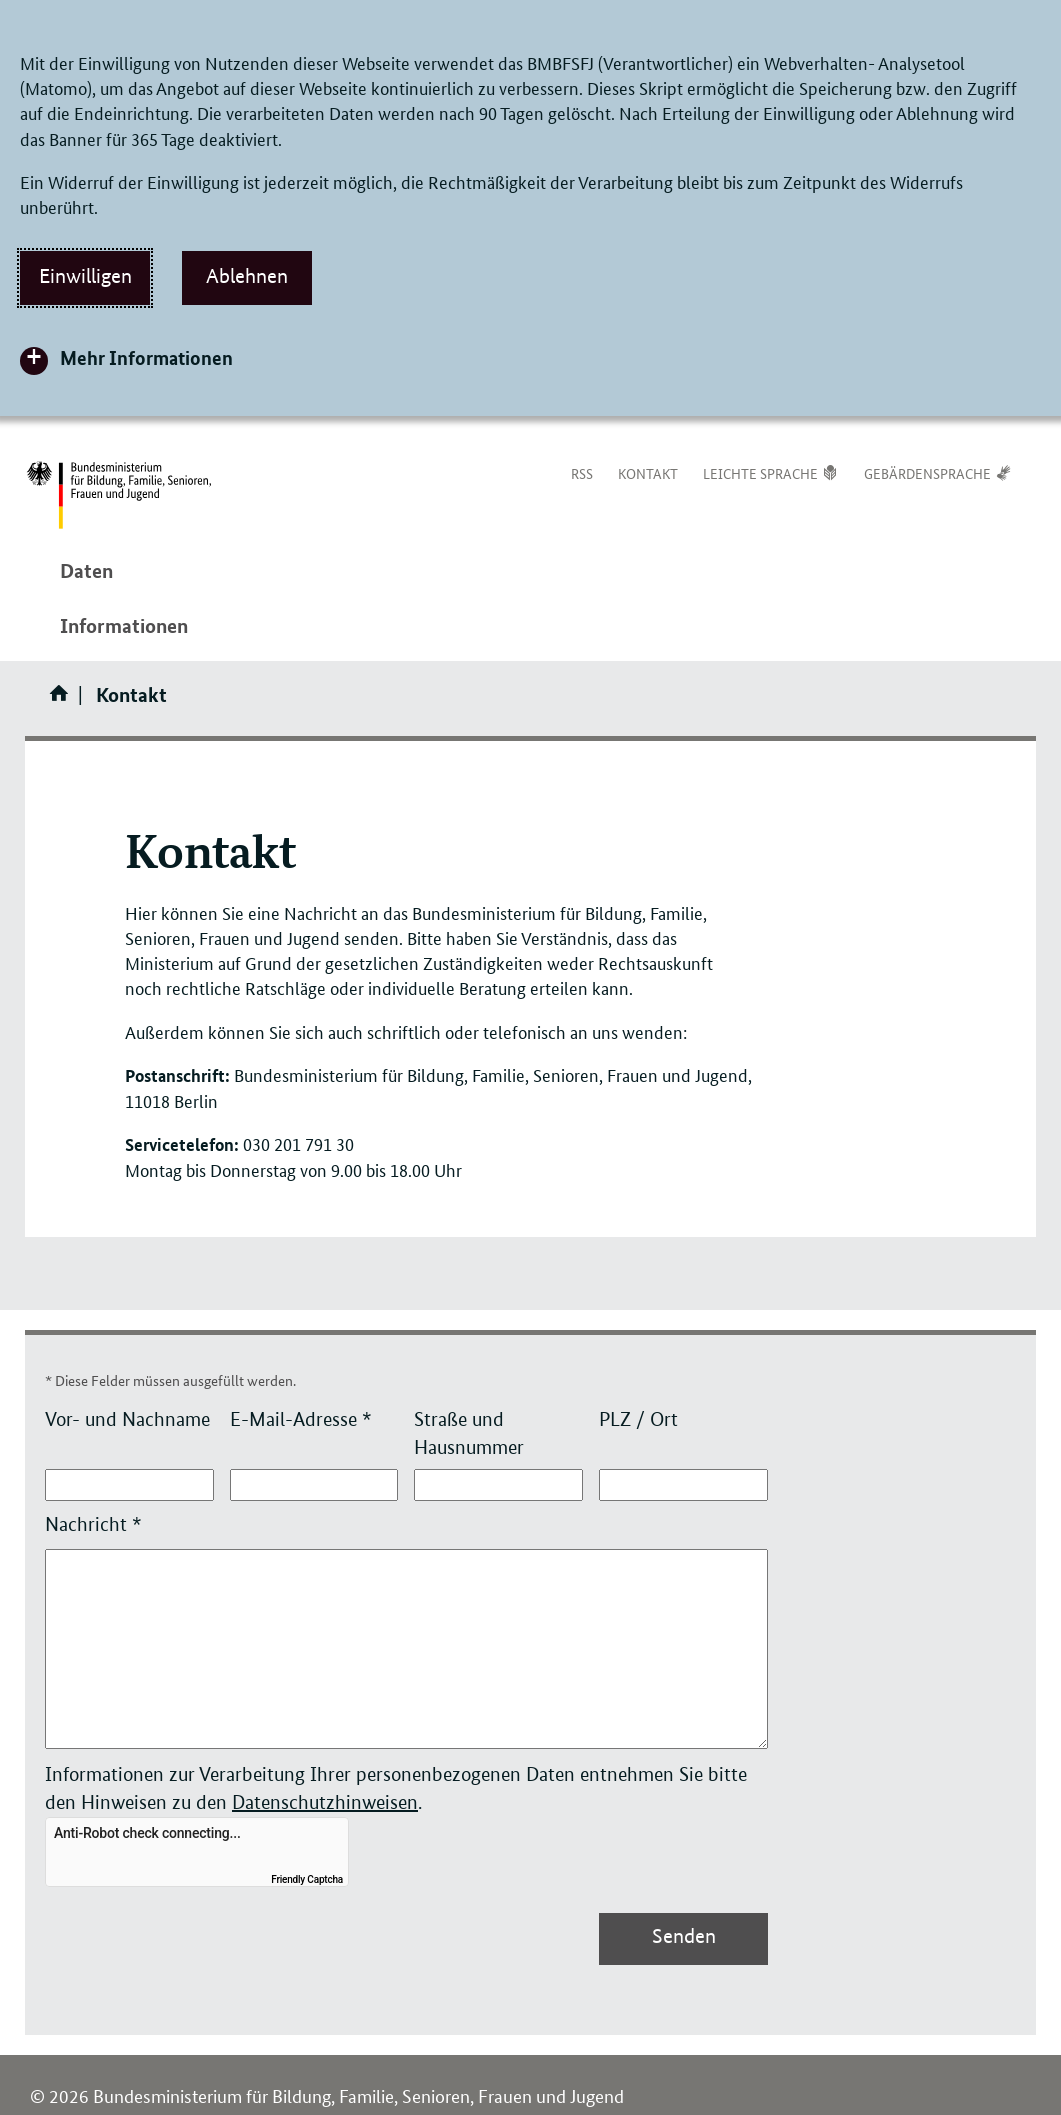 The height and width of the screenshot is (2115, 1061). I want to click on Daten, so click(86, 570).